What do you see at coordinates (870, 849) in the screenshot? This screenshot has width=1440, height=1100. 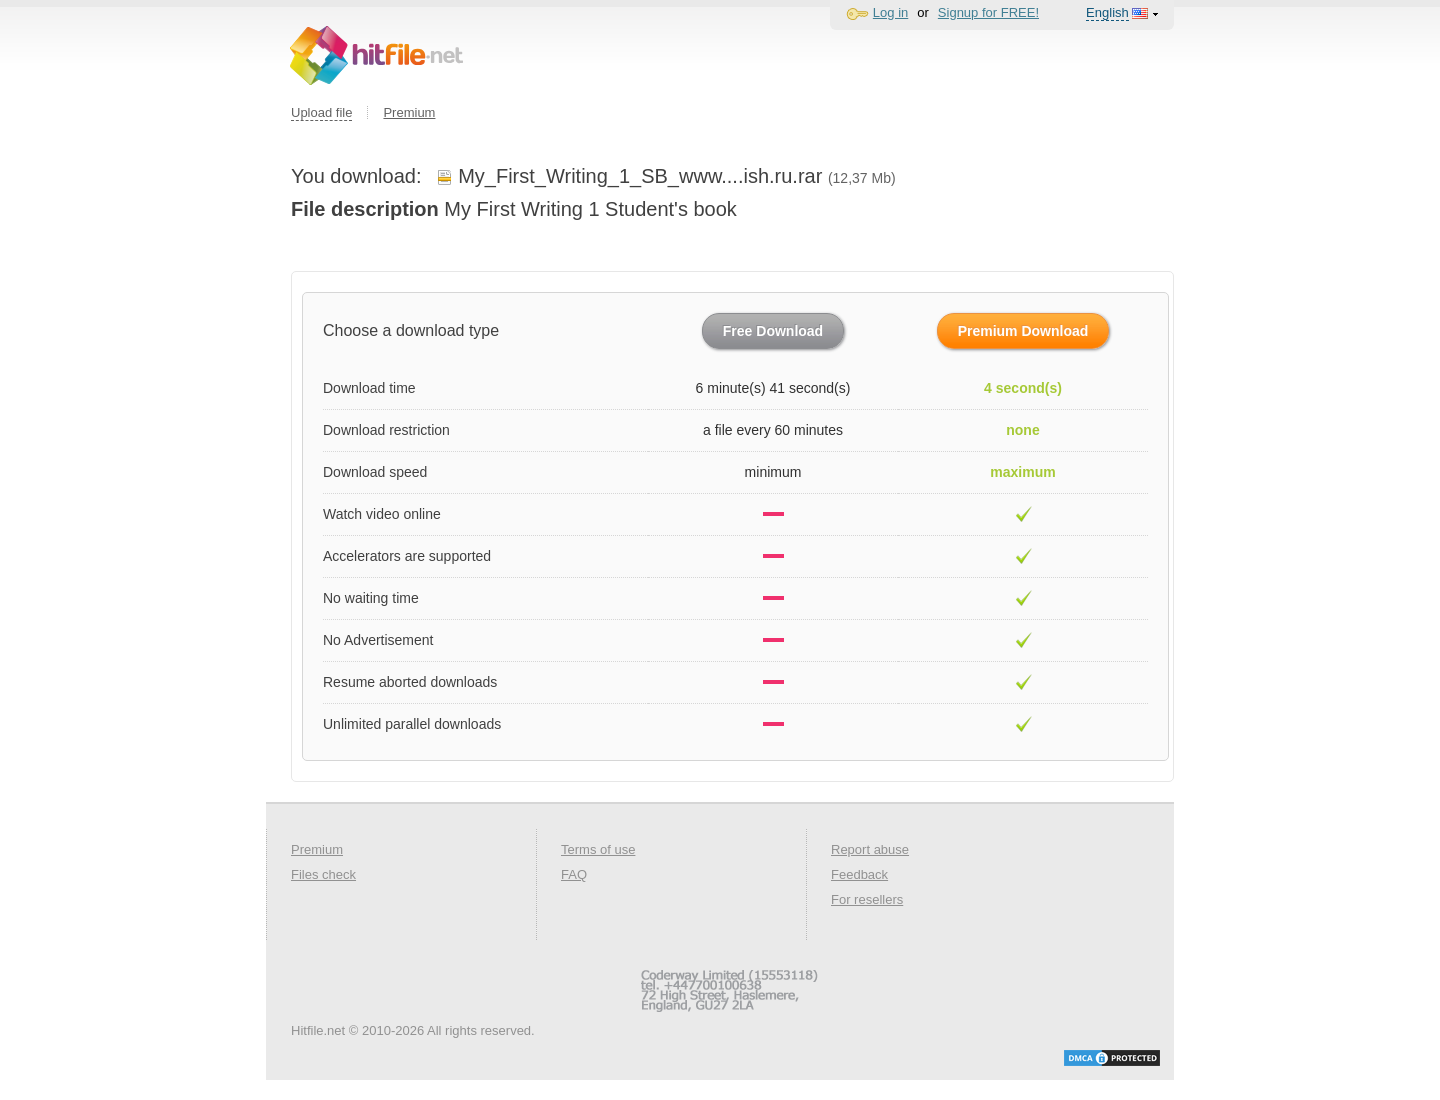 I see `Report abuse` at bounding box center [870, 849].